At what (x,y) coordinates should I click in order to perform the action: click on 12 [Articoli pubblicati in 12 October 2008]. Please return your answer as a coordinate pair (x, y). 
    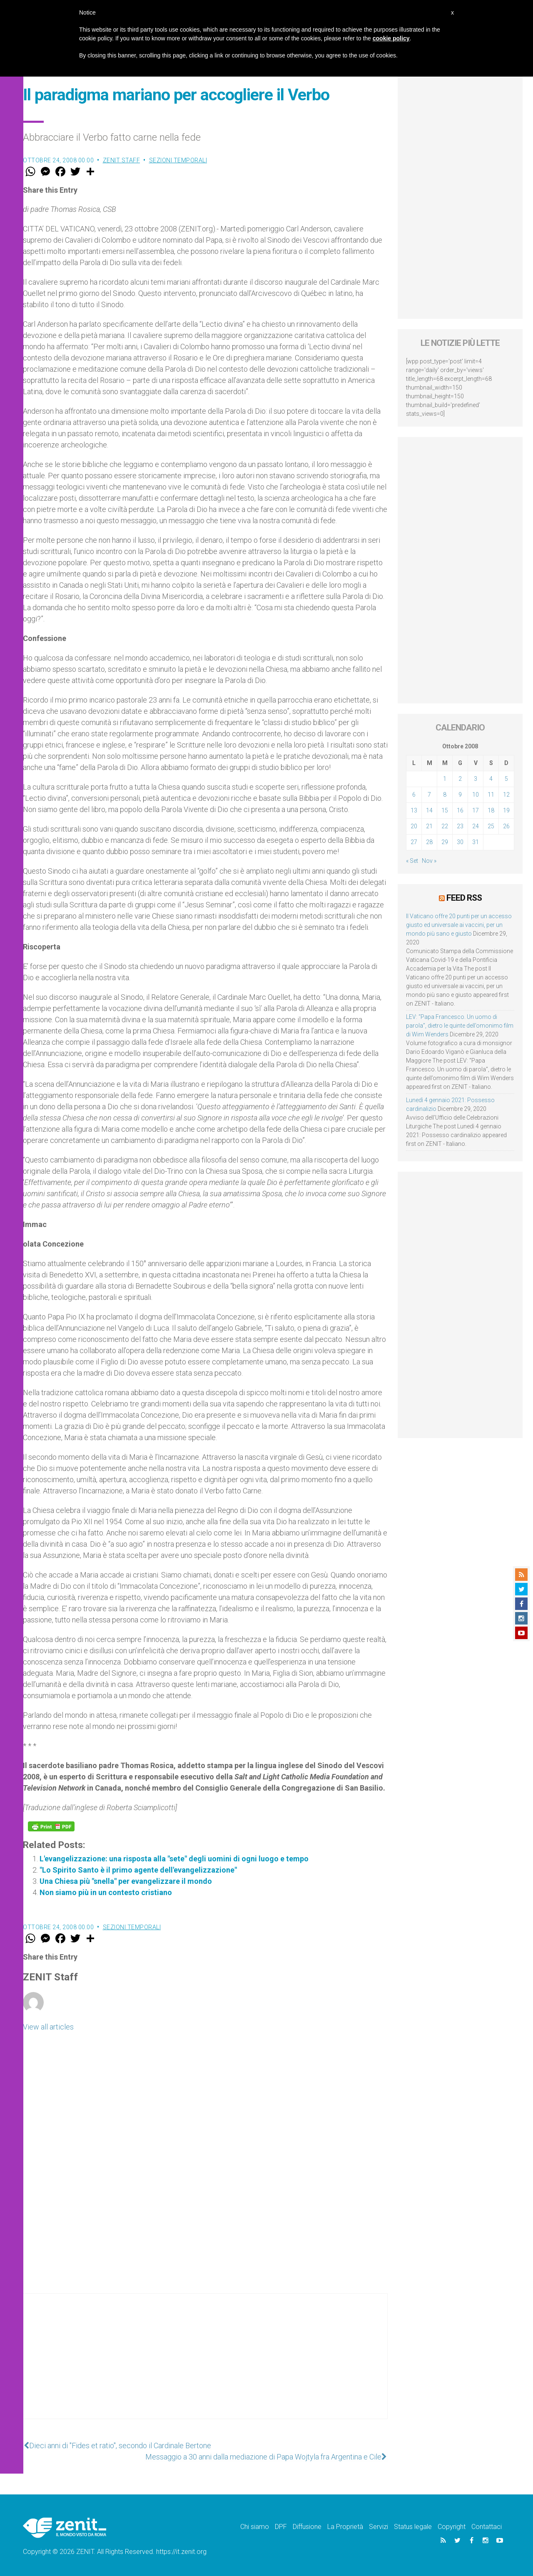
    Looking at the image, I should click on (506, 794).